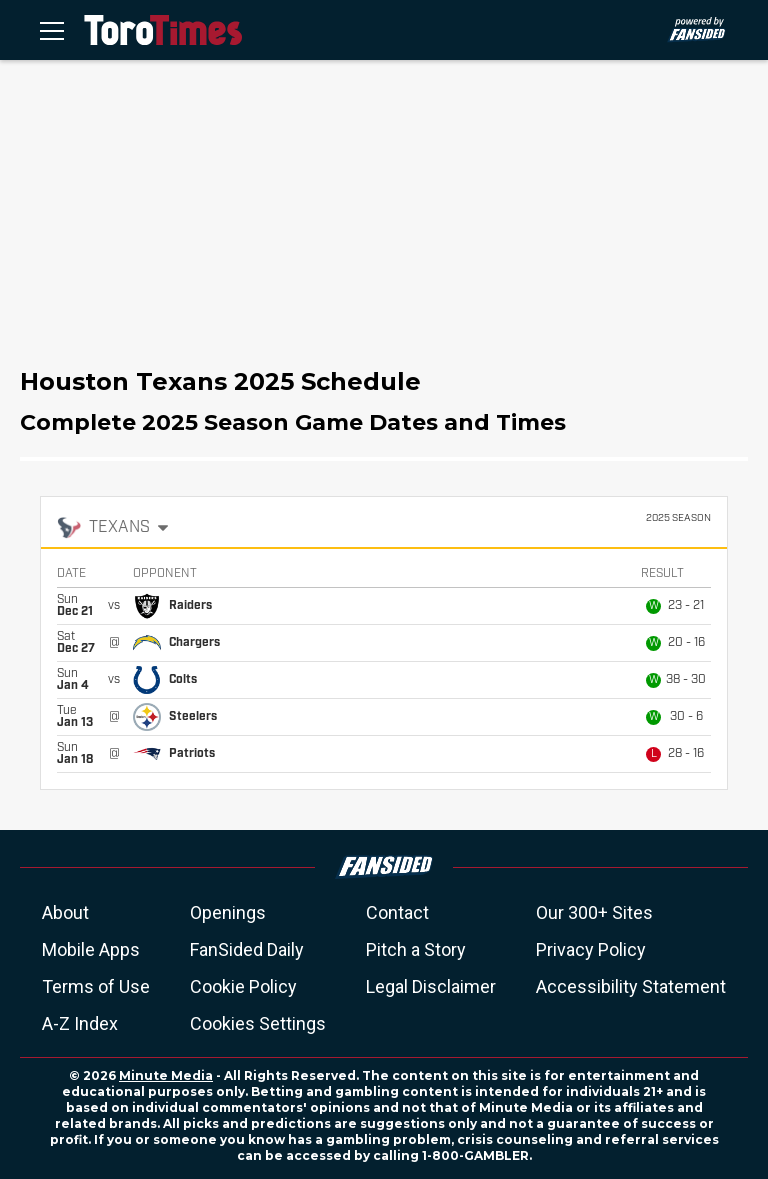 This screenshot has width=768, height=1179. I want to click on Contact, so click(397, 912).